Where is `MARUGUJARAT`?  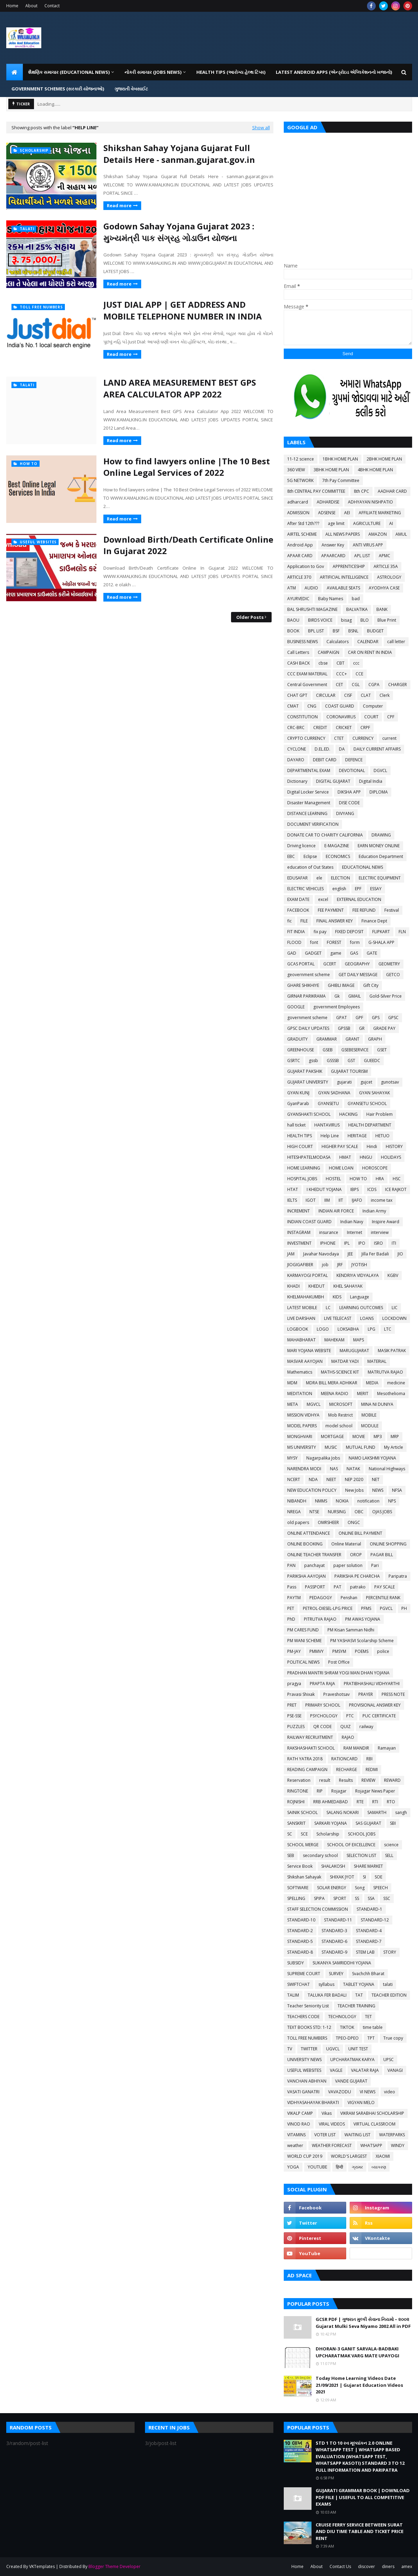 MARUGUJARAT is located at coordinates (354, 1350).